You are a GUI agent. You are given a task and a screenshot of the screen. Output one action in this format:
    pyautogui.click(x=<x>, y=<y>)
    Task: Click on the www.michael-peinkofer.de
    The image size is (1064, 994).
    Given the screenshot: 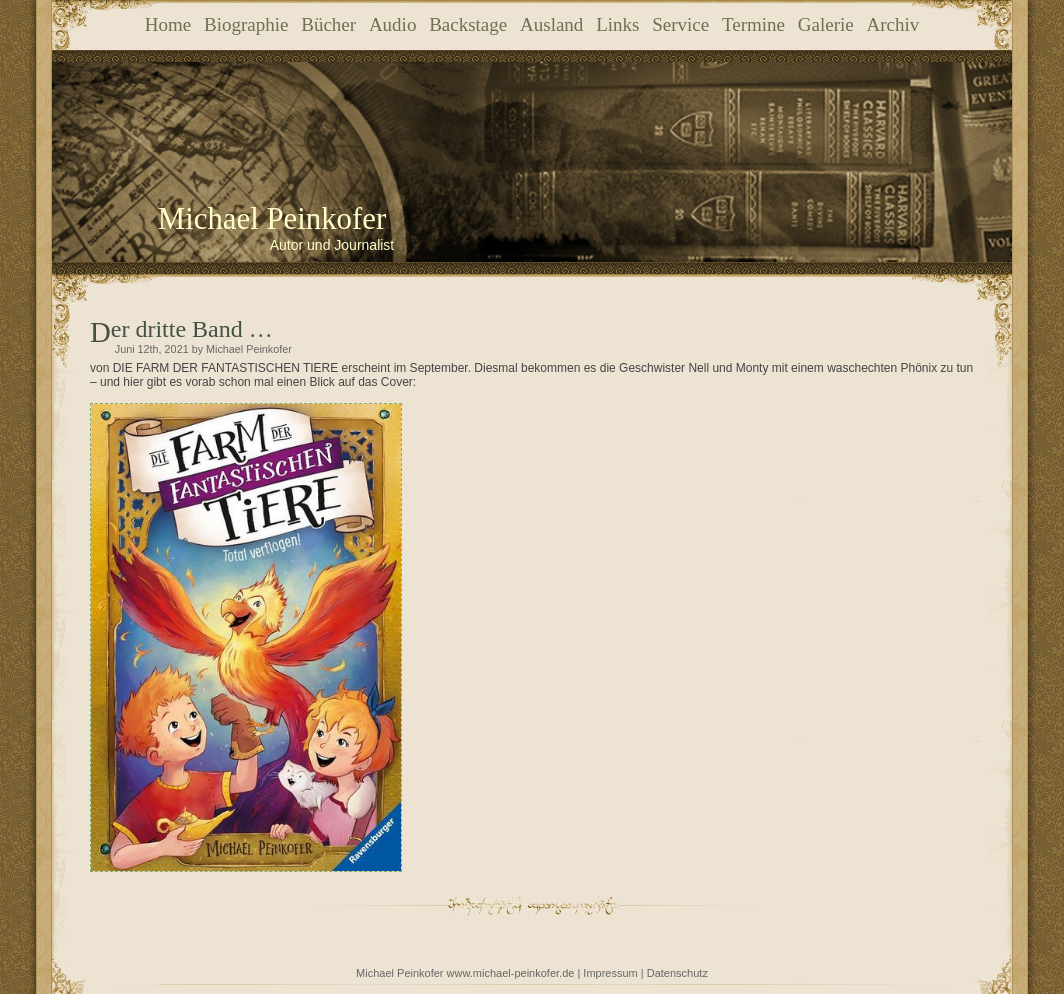 What is the action you would take?
    pyautogui.click(x=511, y=973)
    